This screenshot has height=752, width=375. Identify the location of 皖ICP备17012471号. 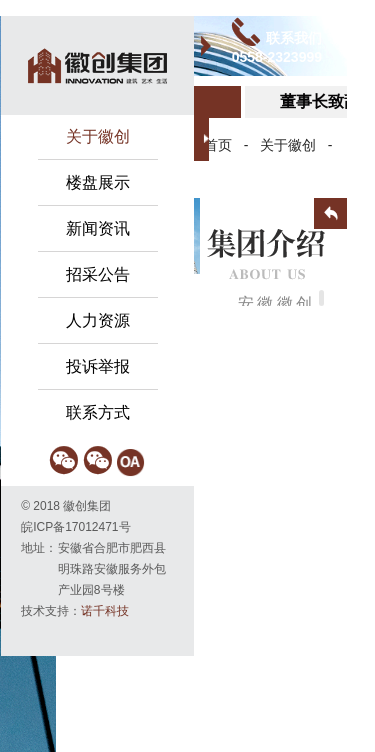
(75, 527).